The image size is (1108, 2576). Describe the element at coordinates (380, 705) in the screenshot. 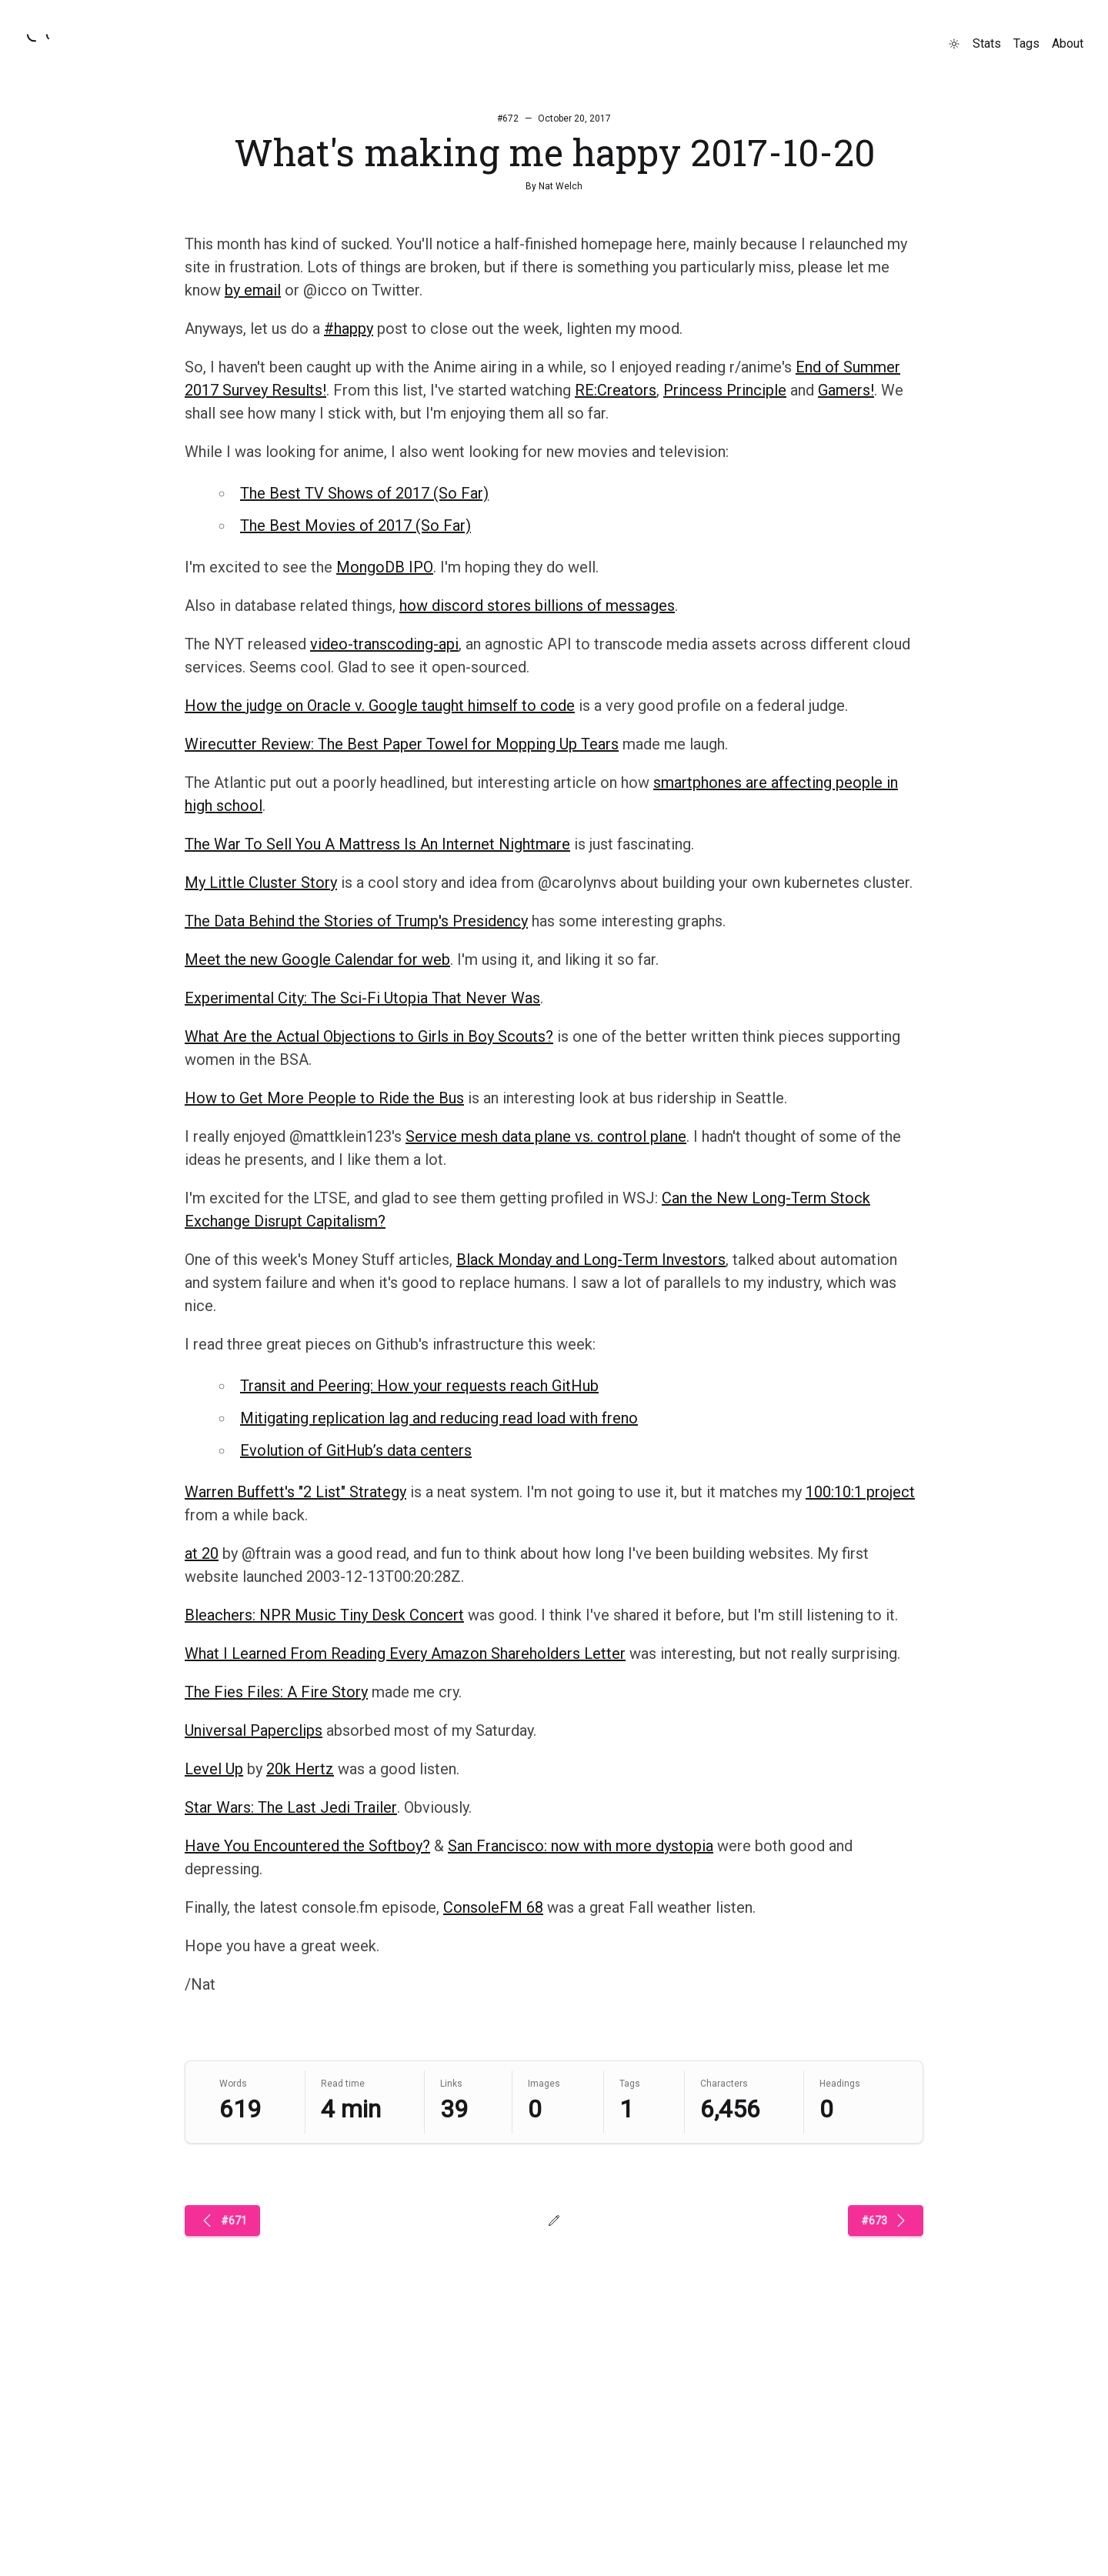

I see `How the judge on Oracle v. Google taught himself to code` at that location.